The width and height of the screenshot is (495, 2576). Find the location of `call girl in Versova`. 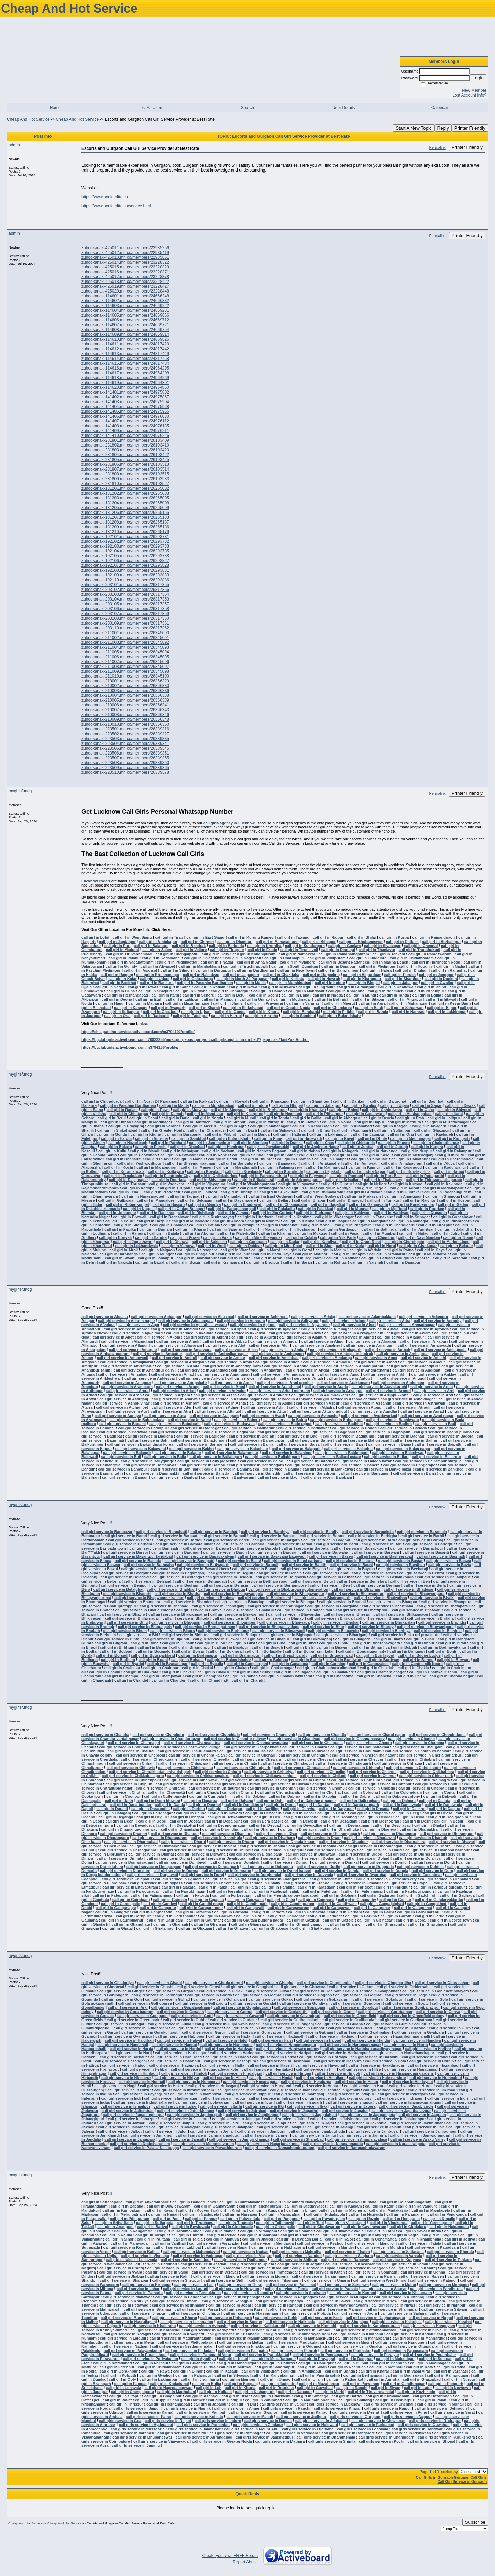

call girl in Versova is located at coordinates (178, 1246).